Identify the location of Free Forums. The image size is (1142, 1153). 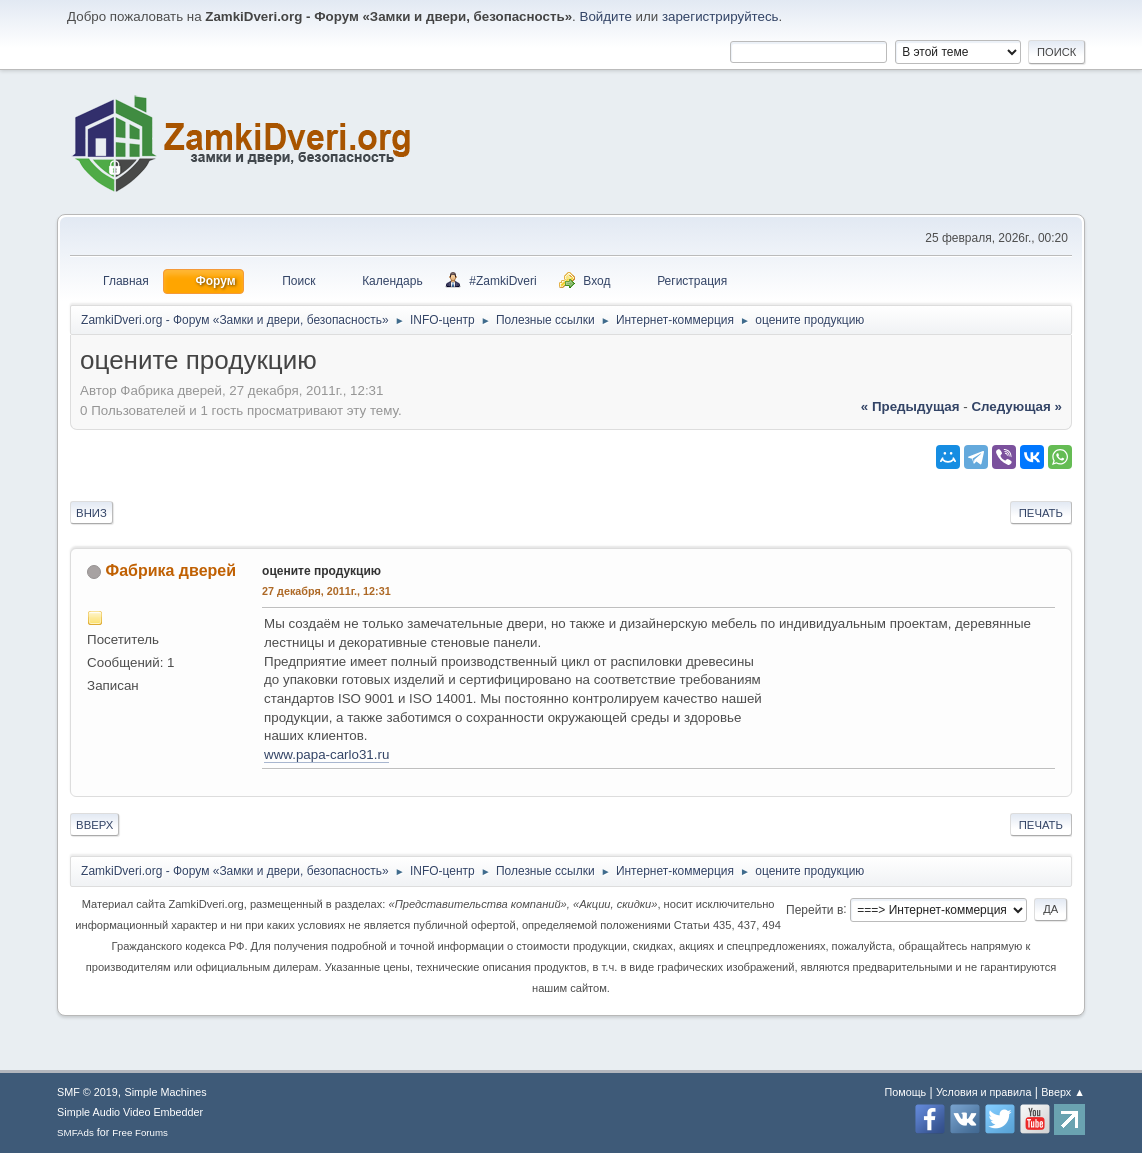
(140, 1132).